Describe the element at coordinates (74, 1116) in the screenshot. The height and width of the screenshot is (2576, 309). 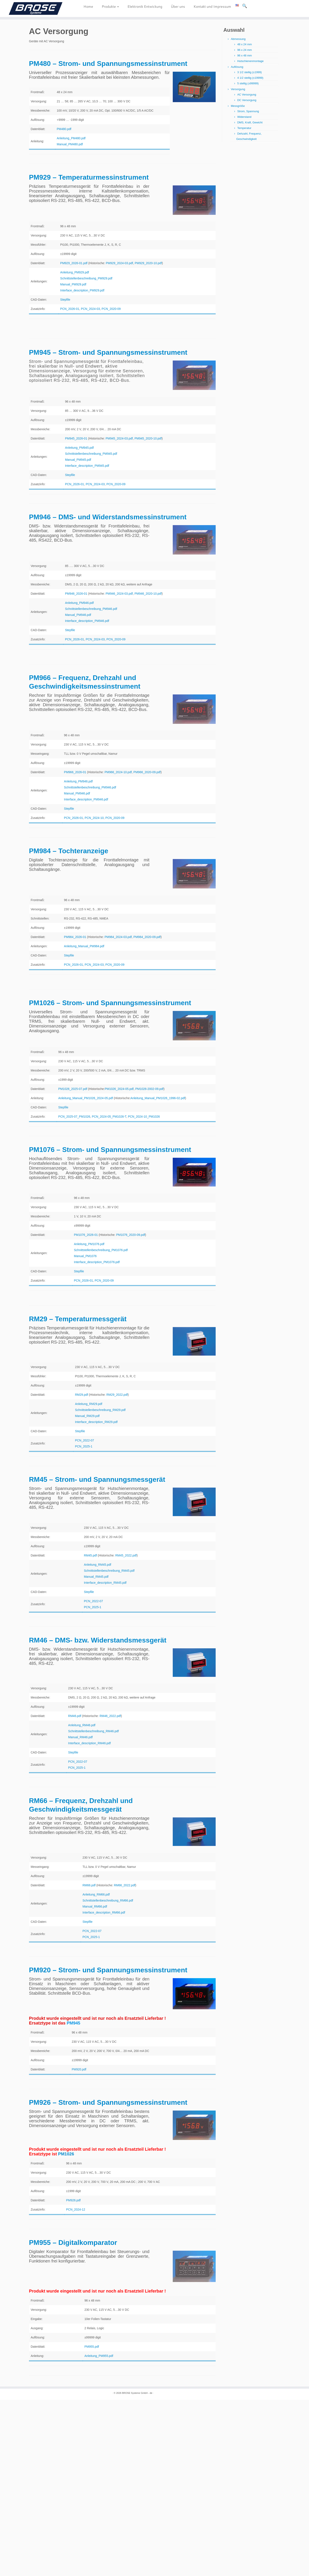
I see `PCN_2025-07_PM1026` at that location.